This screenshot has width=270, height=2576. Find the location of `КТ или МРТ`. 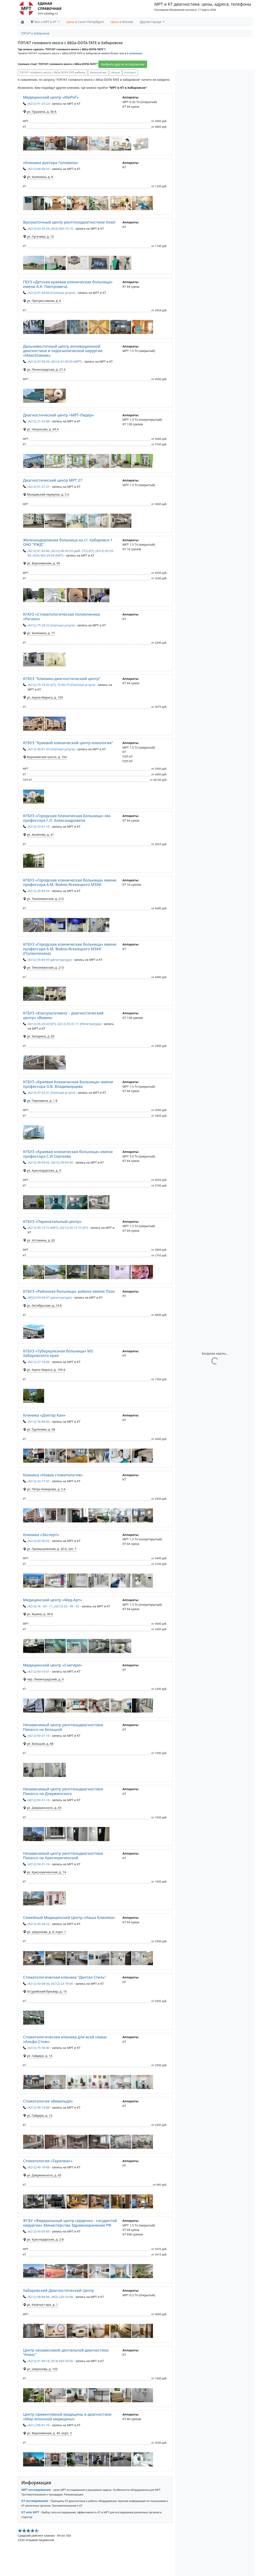

КТ или МРТ is located at coordinates (30, 2512).